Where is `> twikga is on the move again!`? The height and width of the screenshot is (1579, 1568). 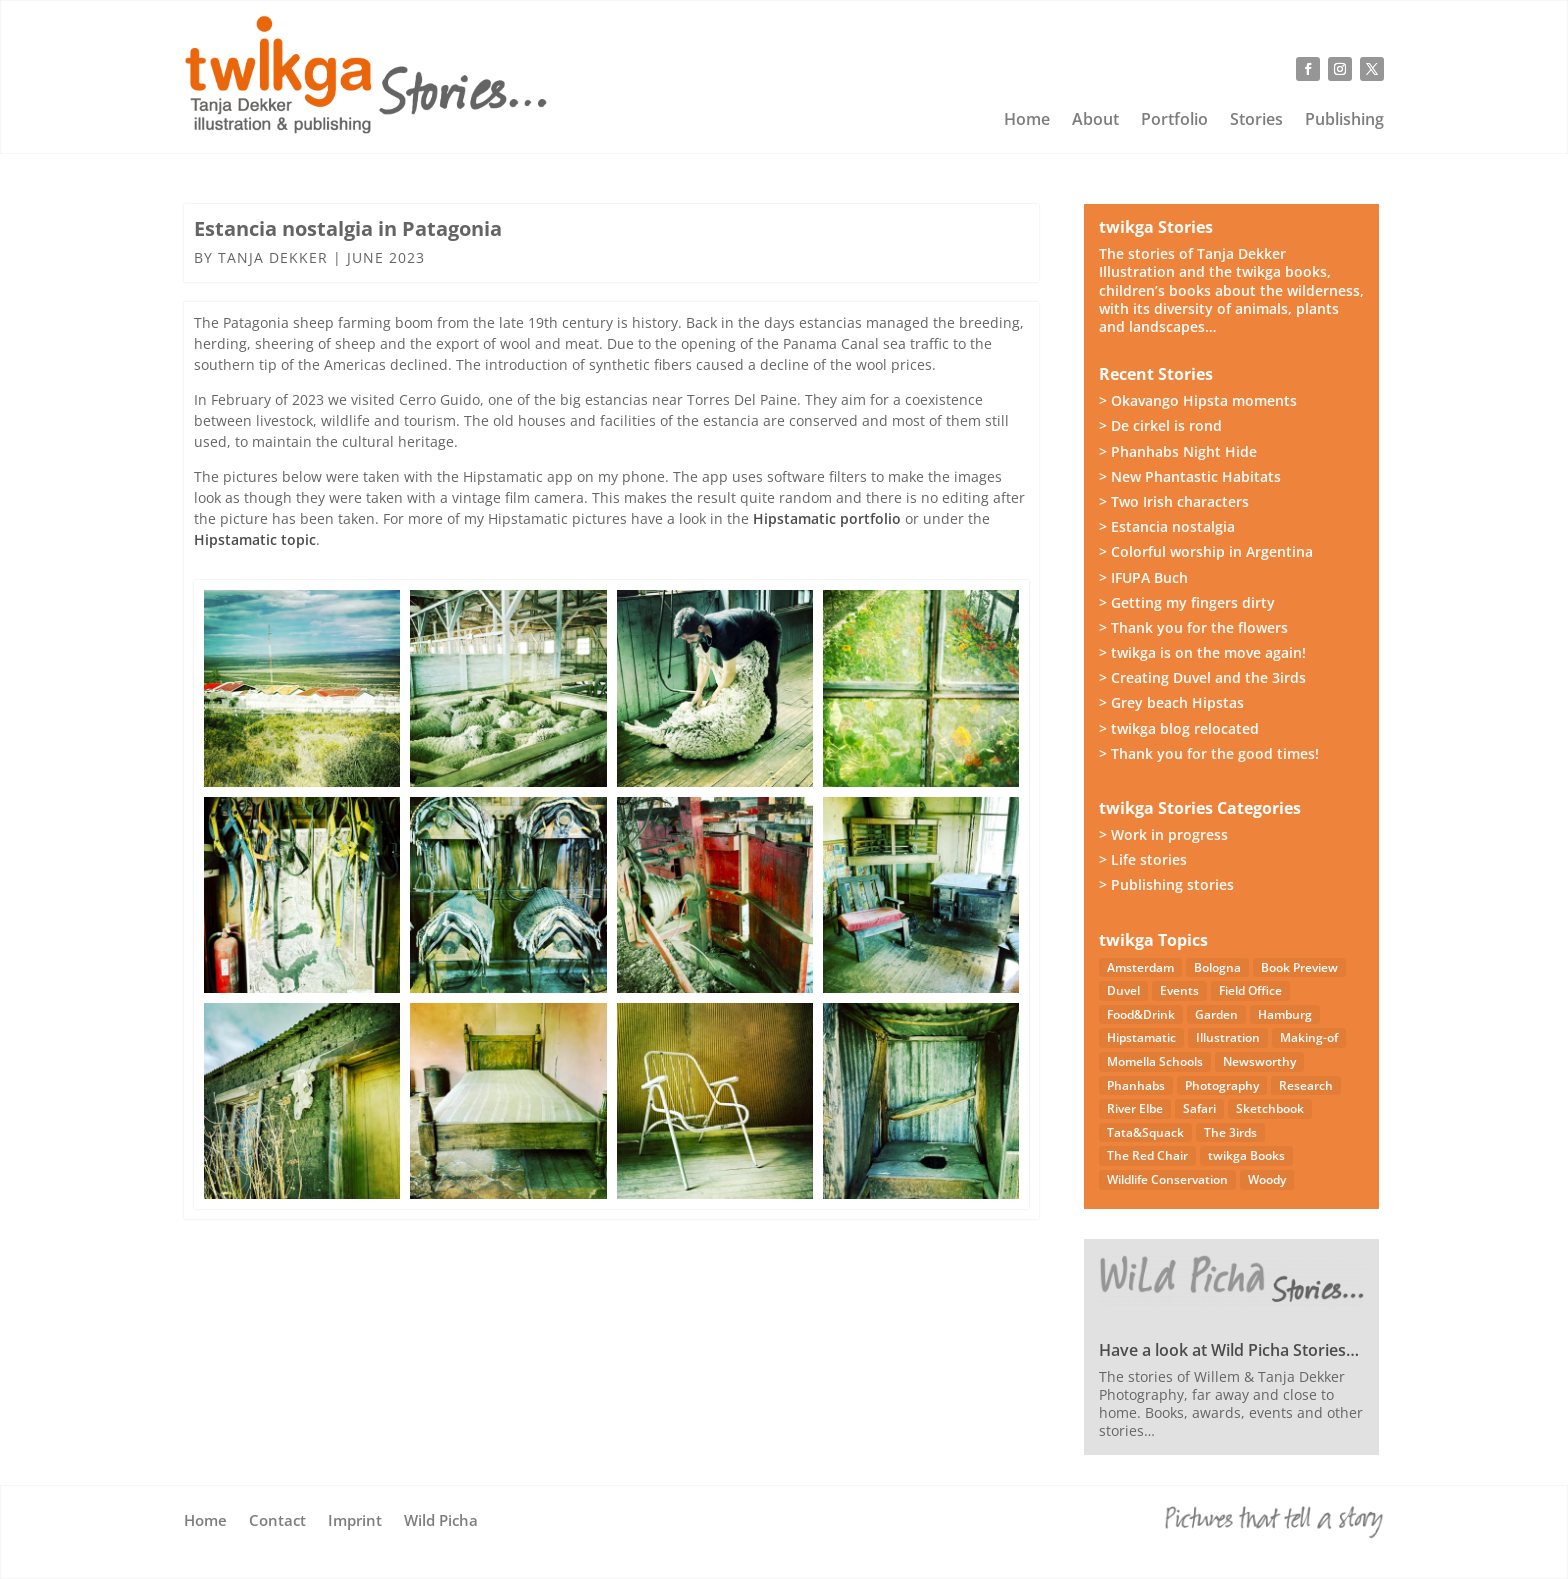 > twikga is on the move again! is located at coordinates (1202, 652).